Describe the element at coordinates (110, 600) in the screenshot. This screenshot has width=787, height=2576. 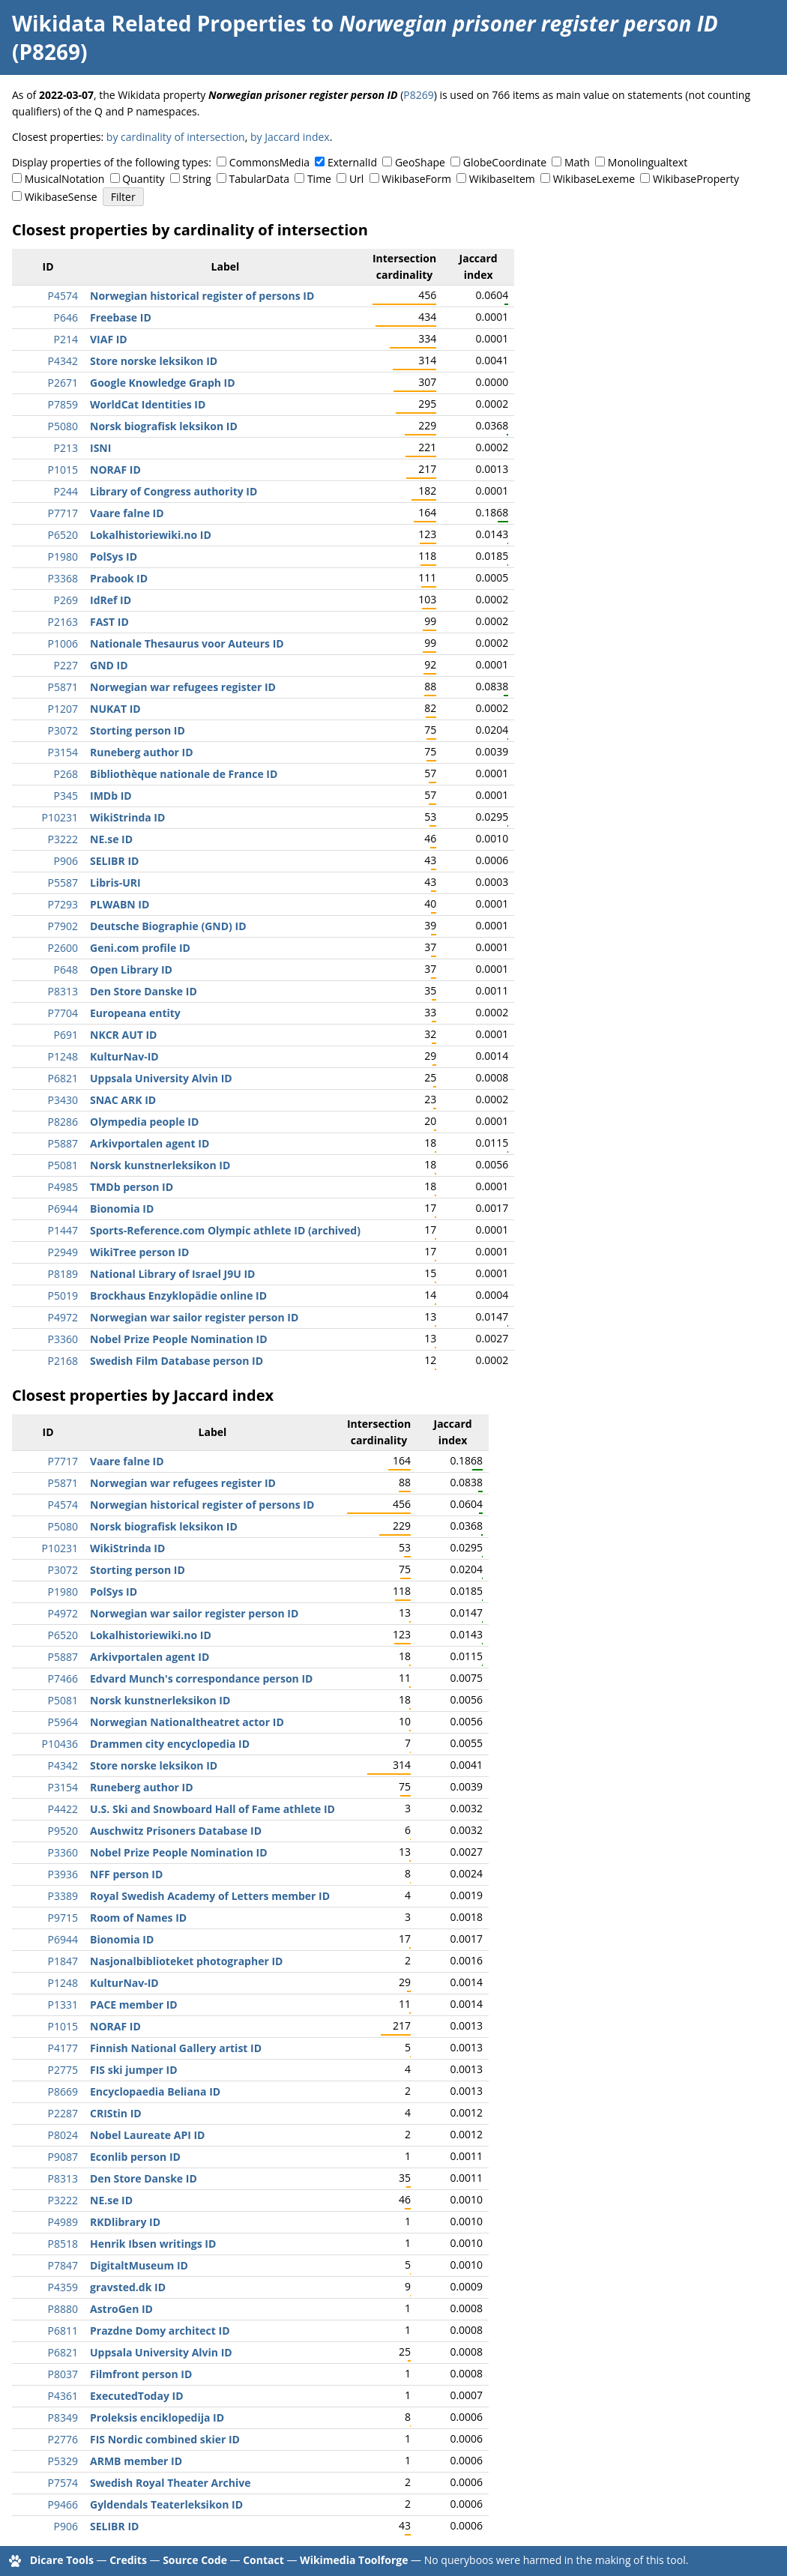
I see `IdRef ID` at that location.